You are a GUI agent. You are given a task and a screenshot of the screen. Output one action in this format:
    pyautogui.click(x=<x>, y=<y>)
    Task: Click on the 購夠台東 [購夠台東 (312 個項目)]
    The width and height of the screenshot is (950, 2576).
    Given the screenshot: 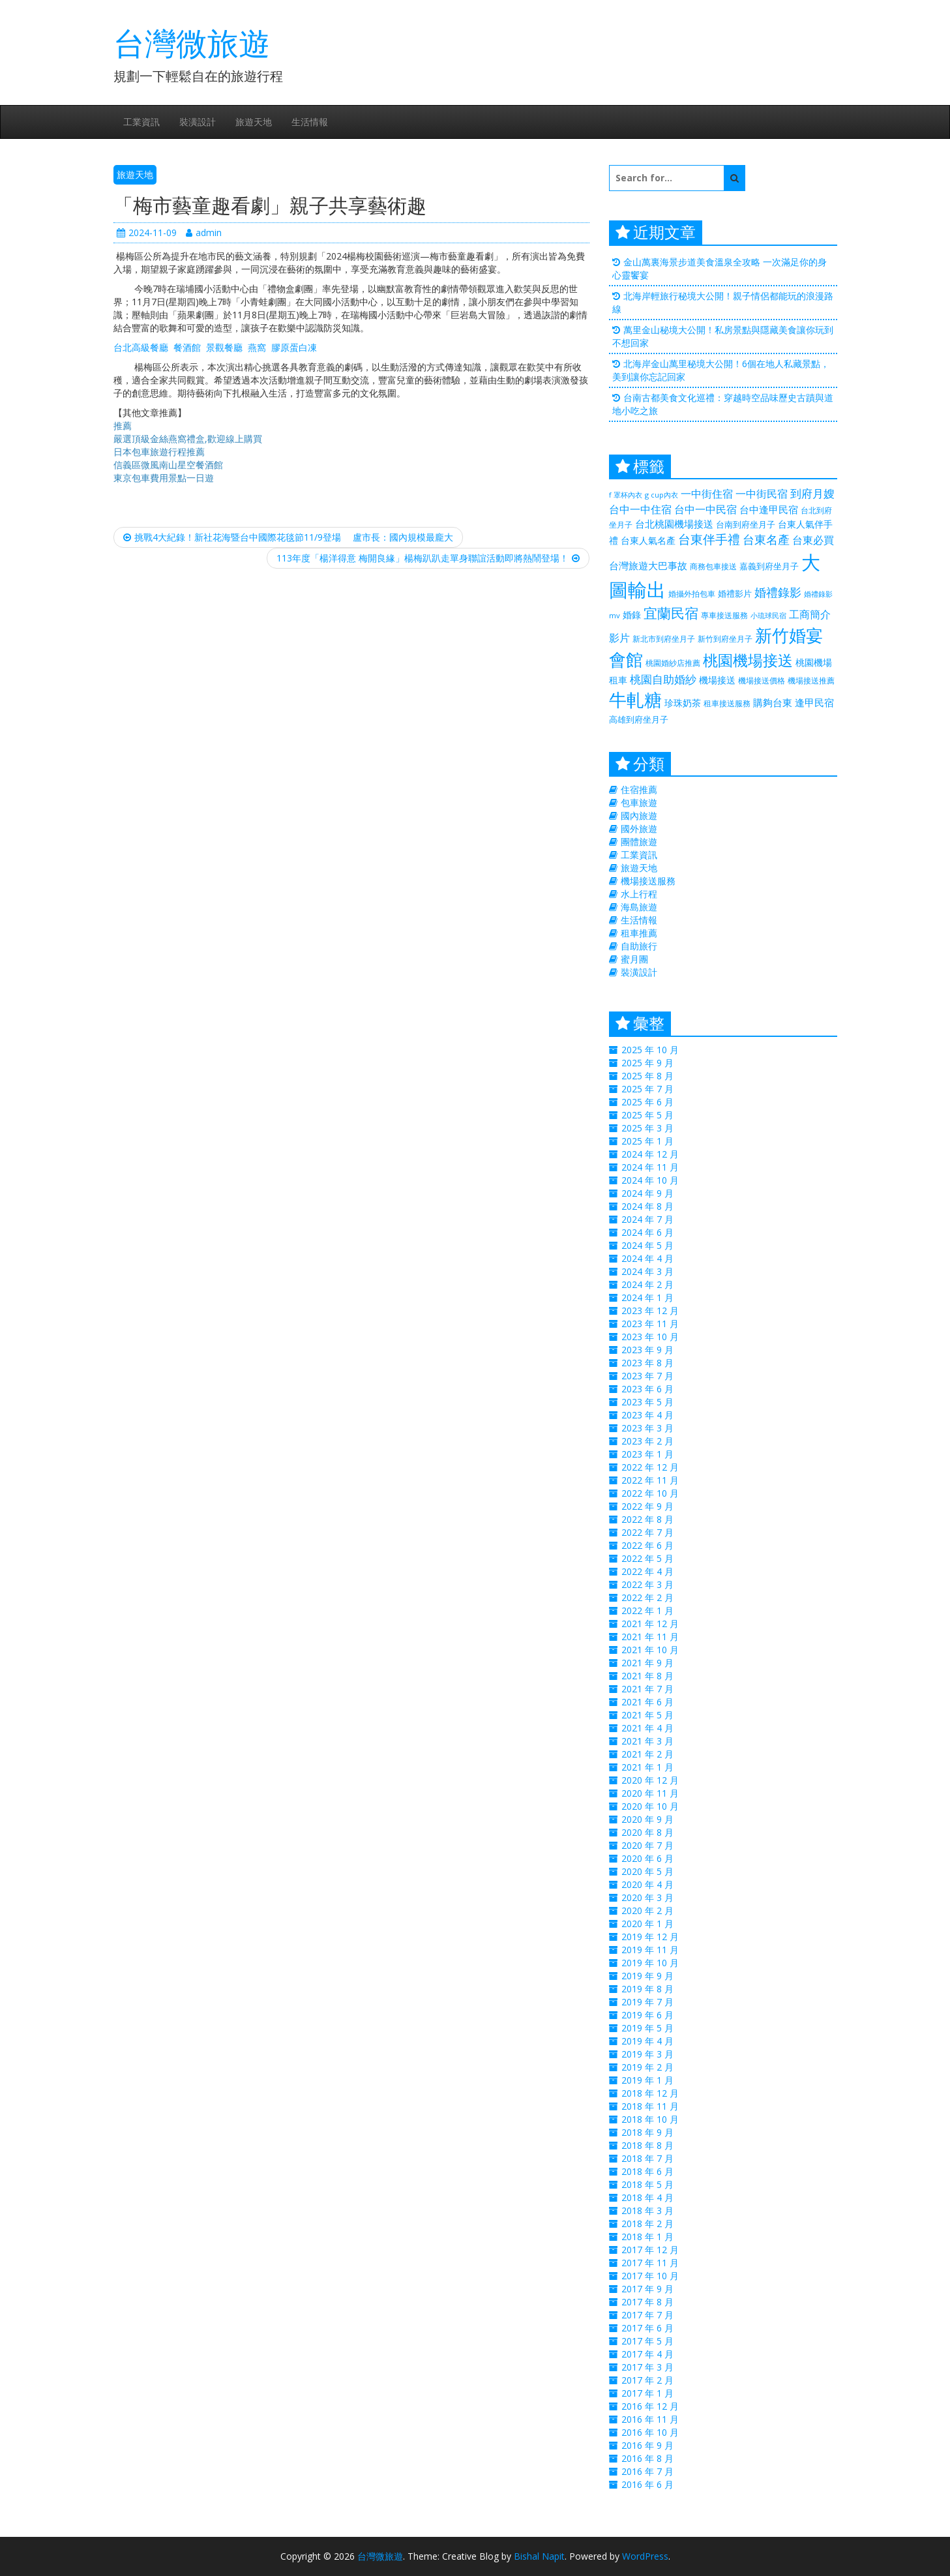 What is the action you would take?
    pyautogui.click(x=772, y=702)
    